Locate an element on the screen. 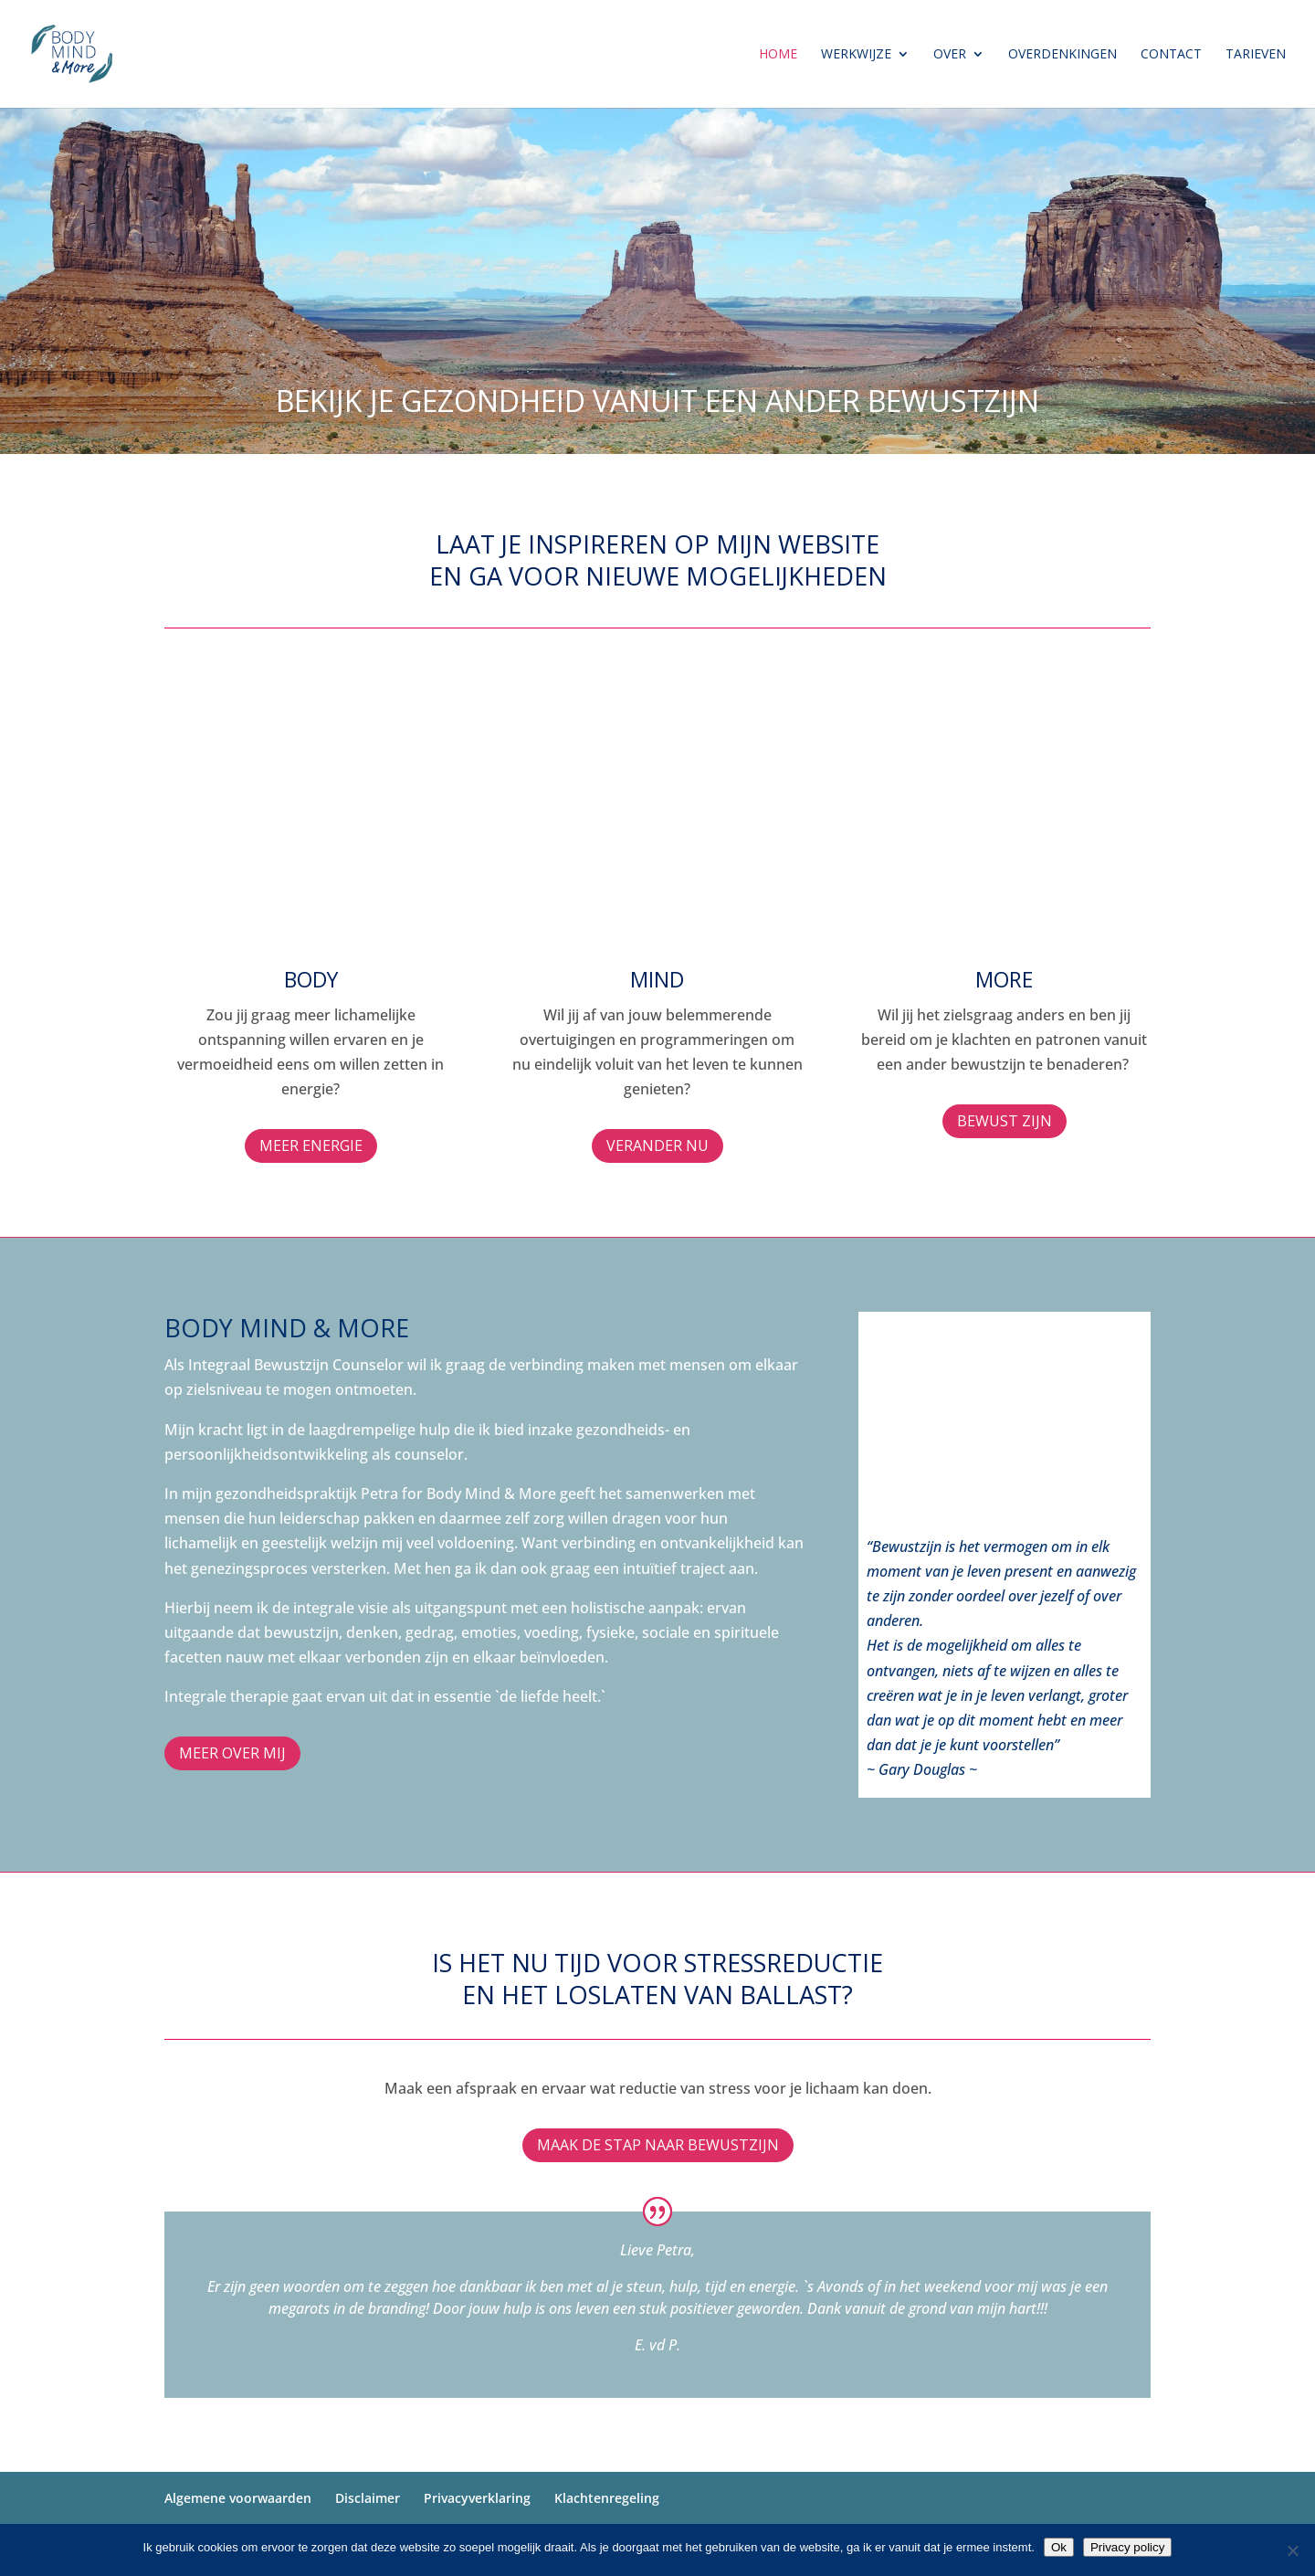 This screenshot has width=1315, height=2576. bewust zijn is located at coordinates (1004, 1121).